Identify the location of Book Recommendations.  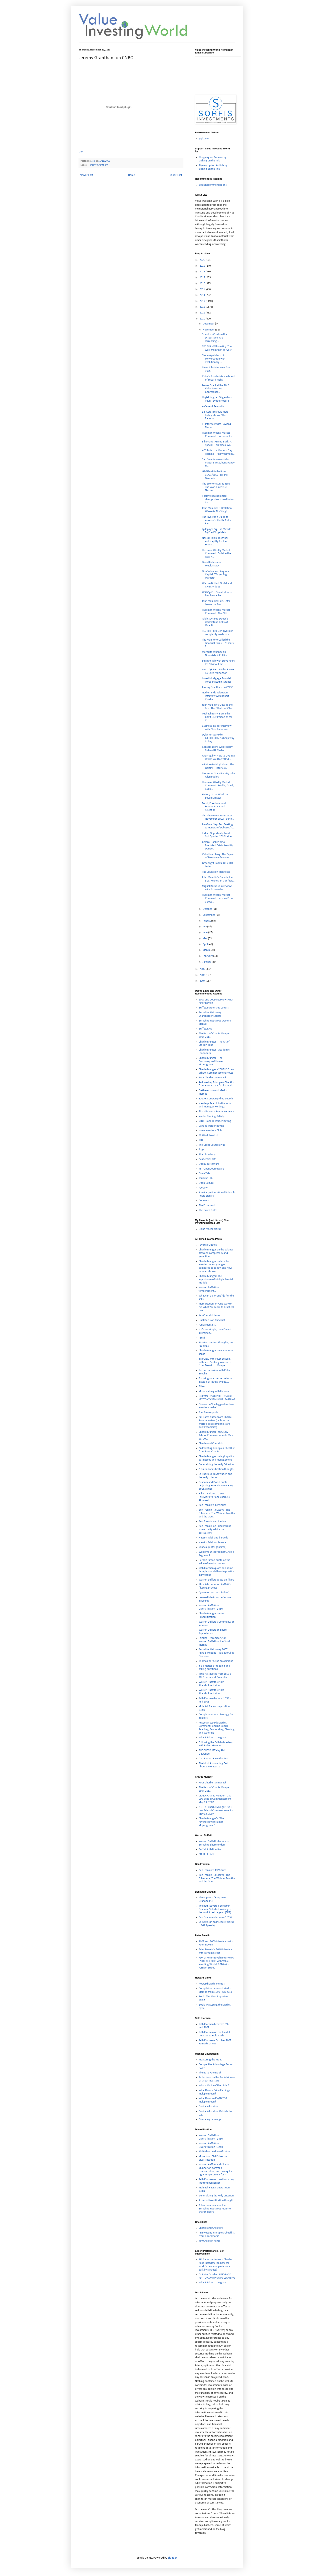
(213, 184).